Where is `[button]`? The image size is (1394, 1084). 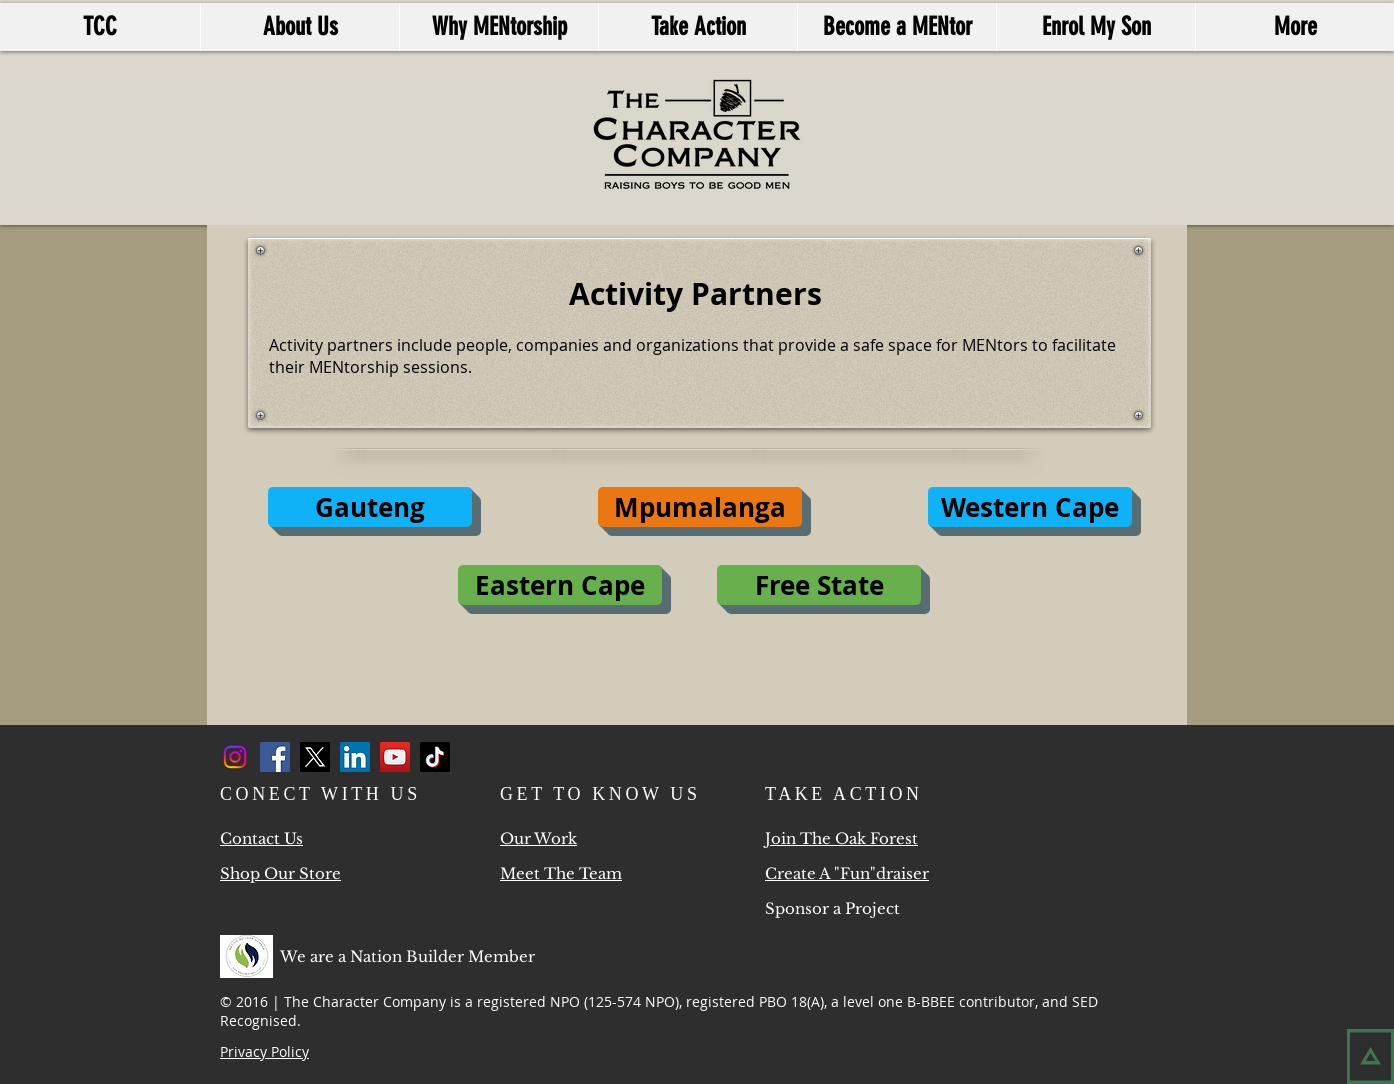
[button] is located at coordinates (700, 507).